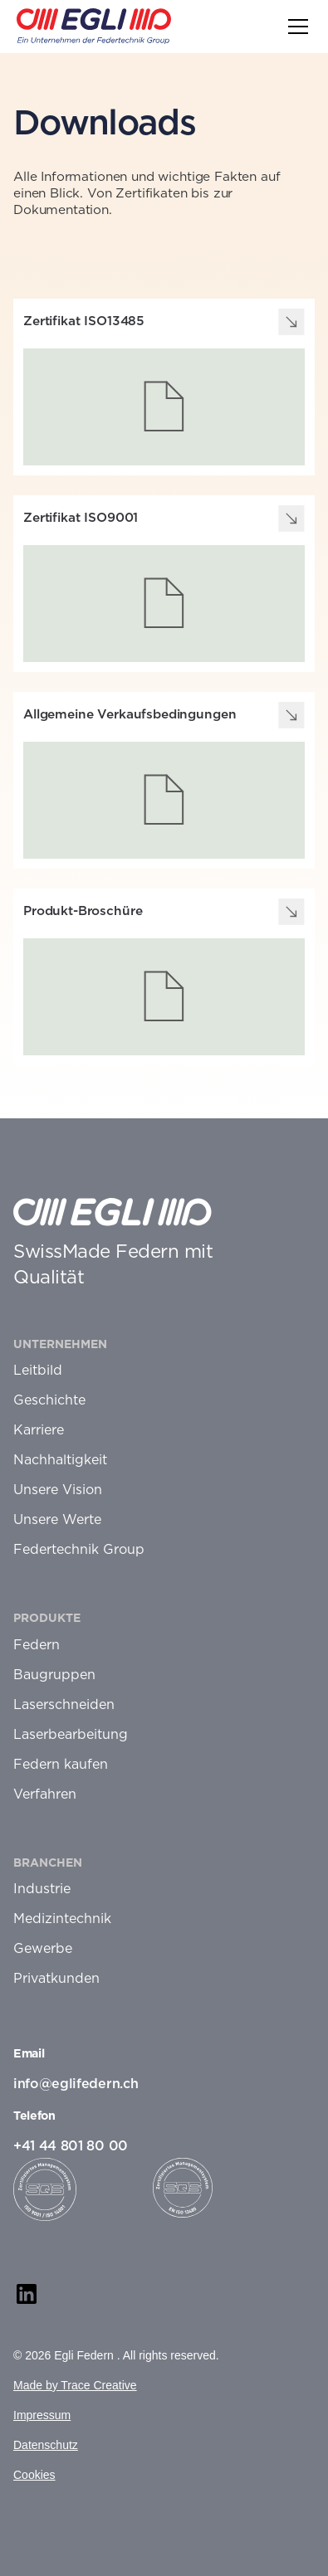 Image resolution: width=328 pixels, height=2576 pixels. Describe the element at coordinates (60, 1764) in the screenshot. I see `Federn kaufen` at that location.